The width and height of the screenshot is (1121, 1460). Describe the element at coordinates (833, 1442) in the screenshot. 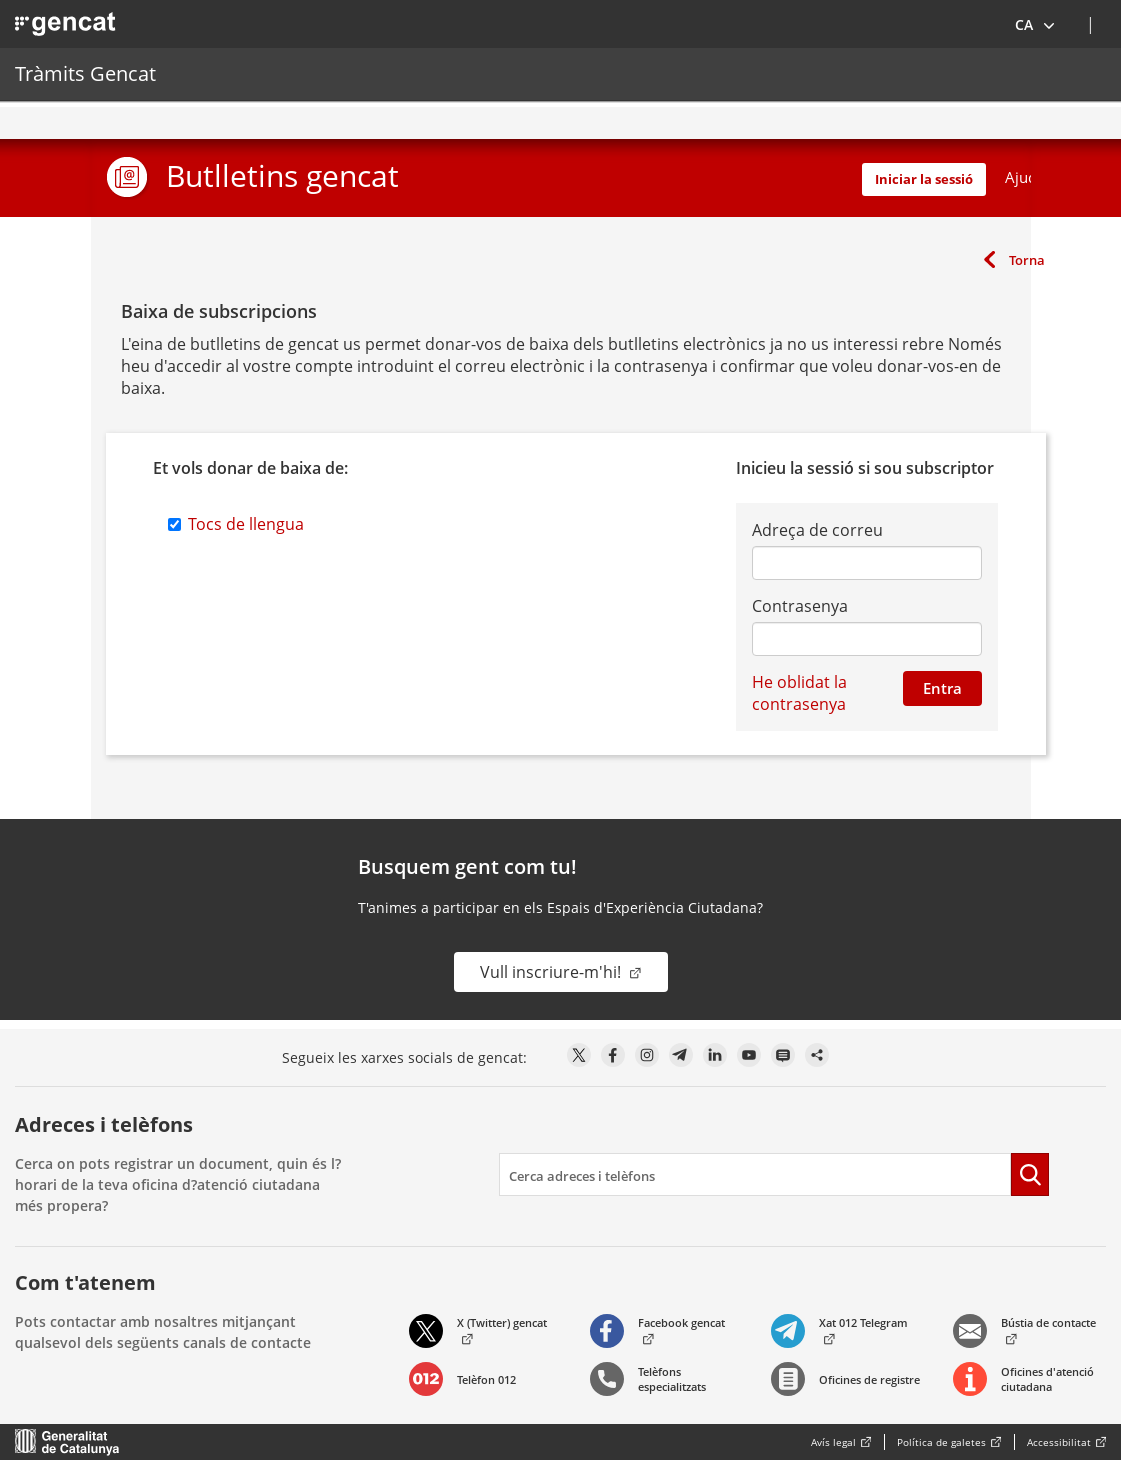

I see `Avís legal` at that location.